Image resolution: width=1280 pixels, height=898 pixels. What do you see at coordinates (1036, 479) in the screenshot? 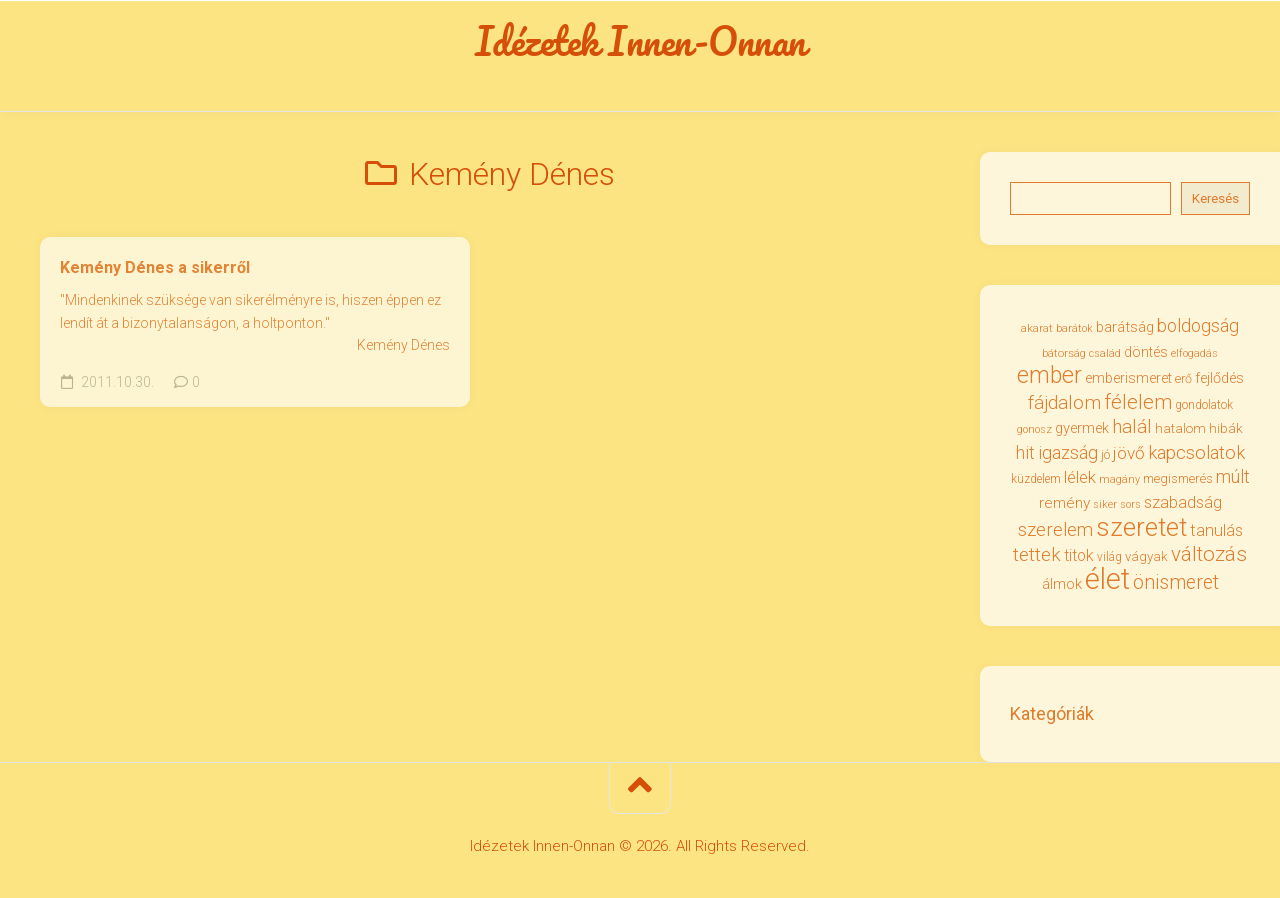
I see `küzdelem [küzdelem (31 elem)]` at bounding box center [1036, 479].